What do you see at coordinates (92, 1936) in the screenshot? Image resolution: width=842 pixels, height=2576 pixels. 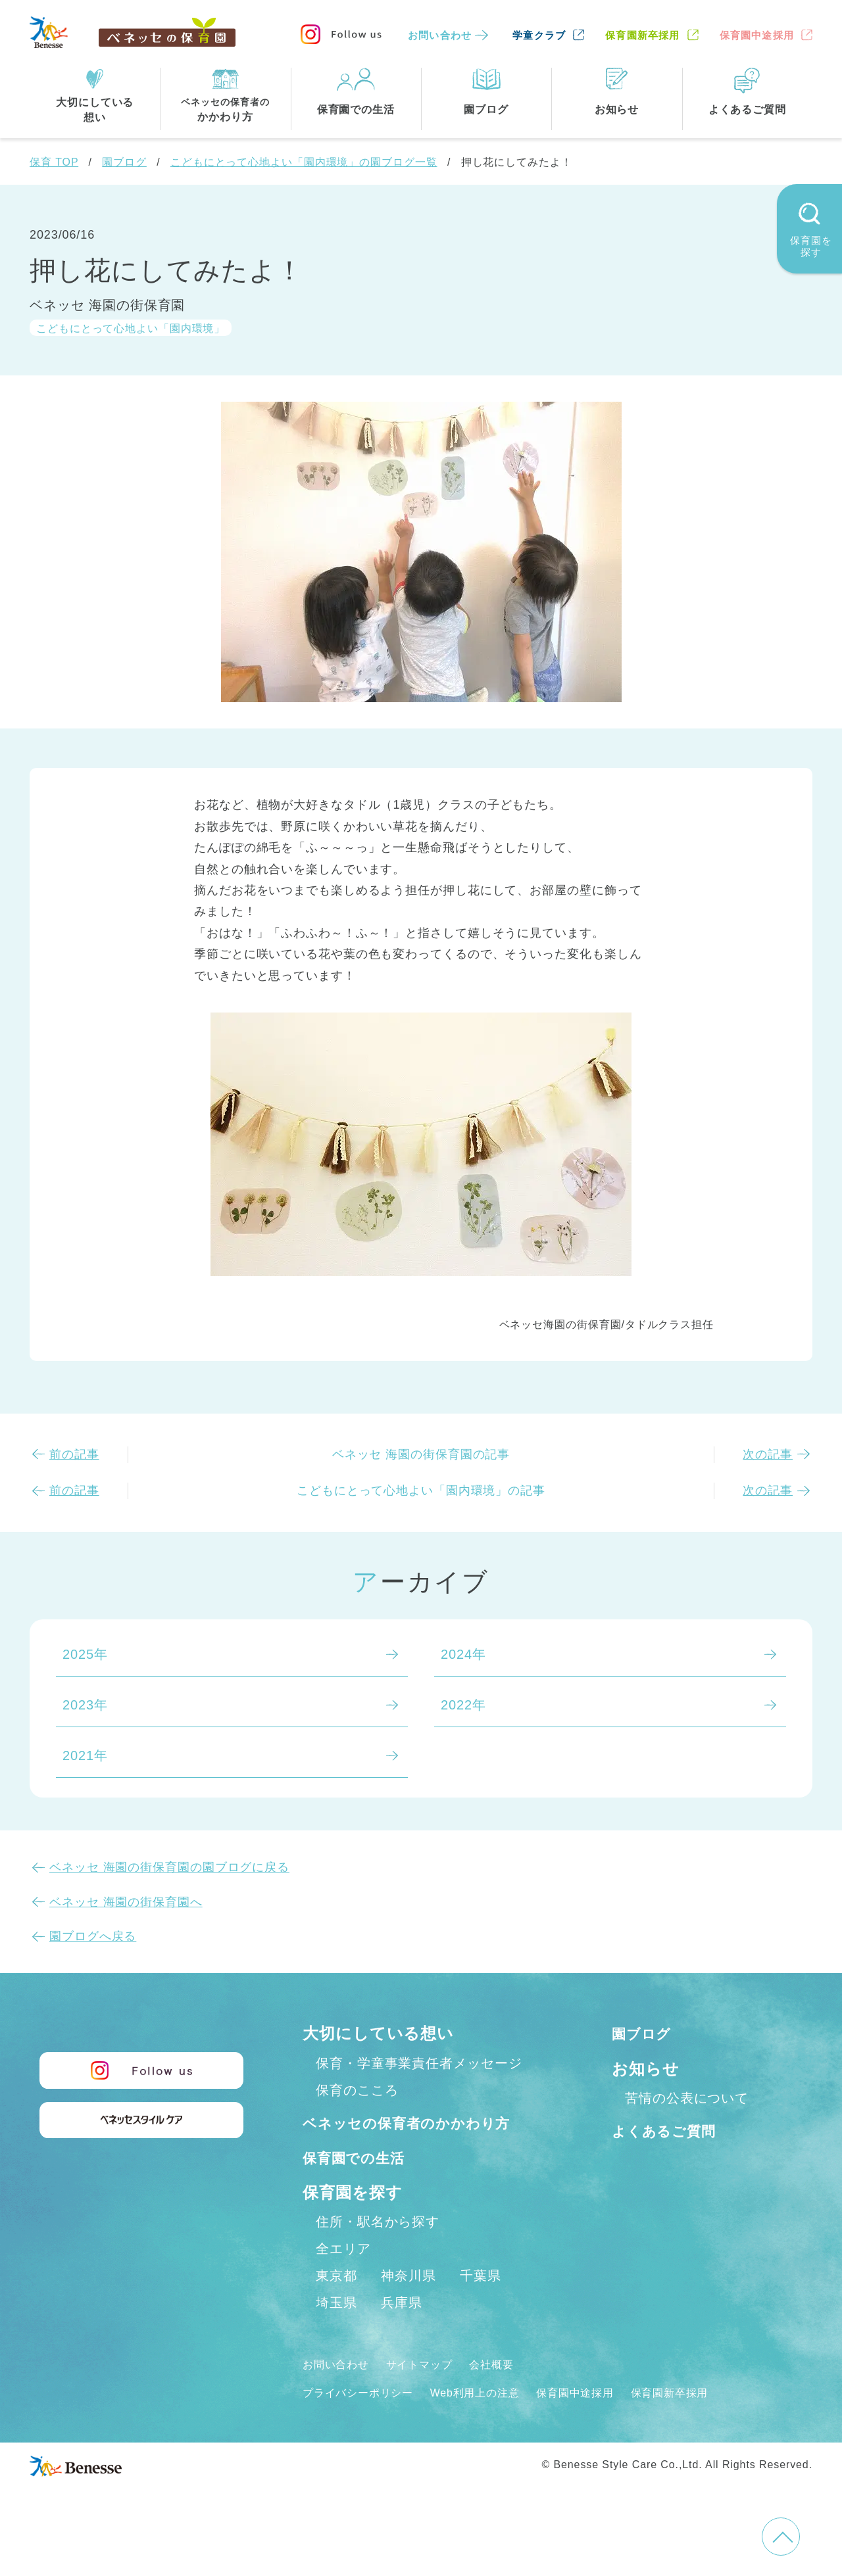 I see `園ブログへ戻る` at bounding box center [92, 1936].